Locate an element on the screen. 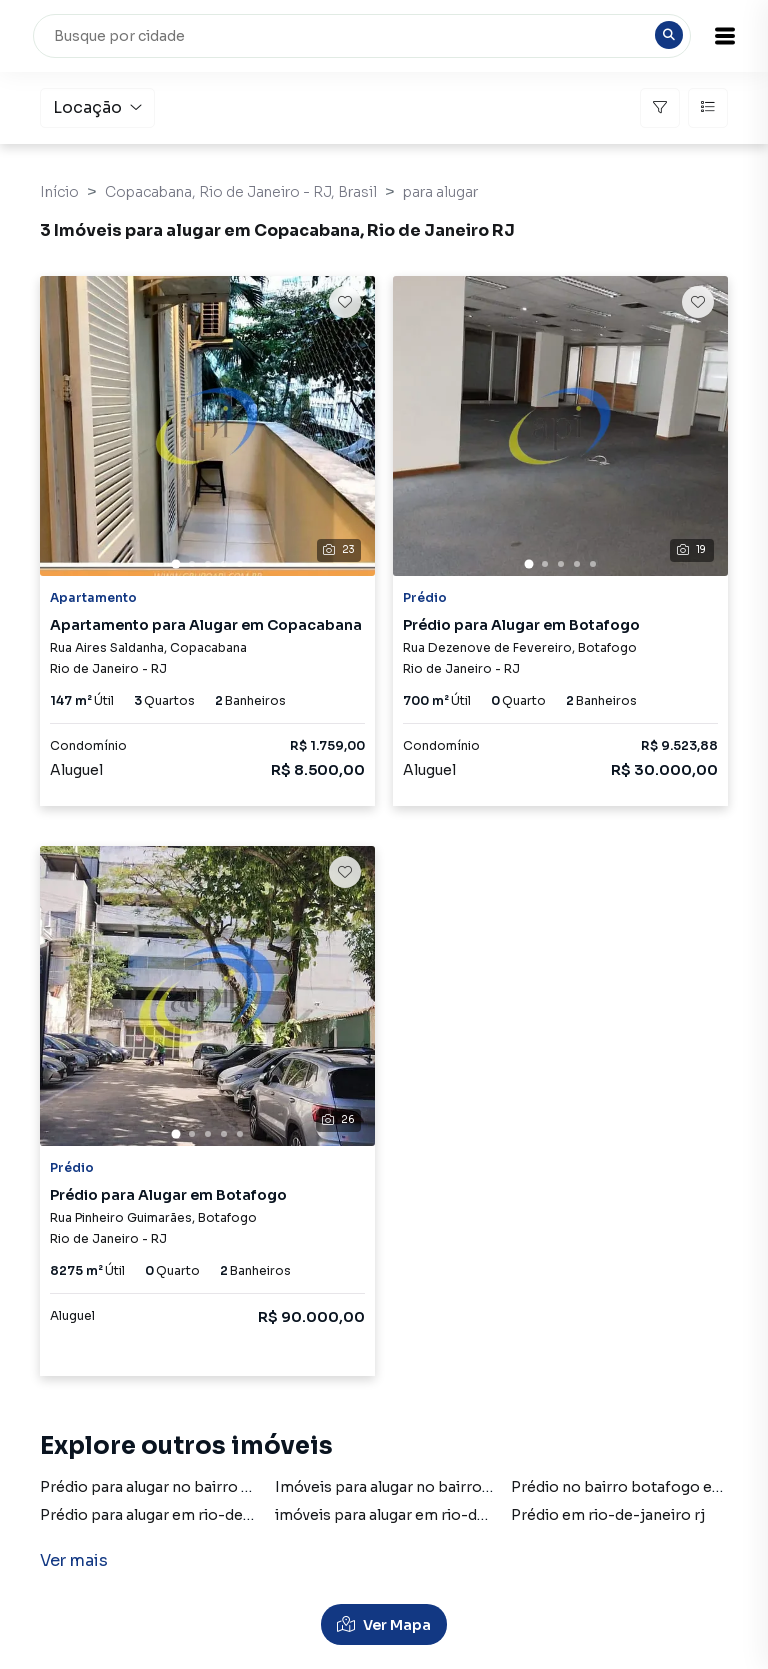  imóveis para alugar em rio-de-janeiro rj is located at coordinates (416, 1515).